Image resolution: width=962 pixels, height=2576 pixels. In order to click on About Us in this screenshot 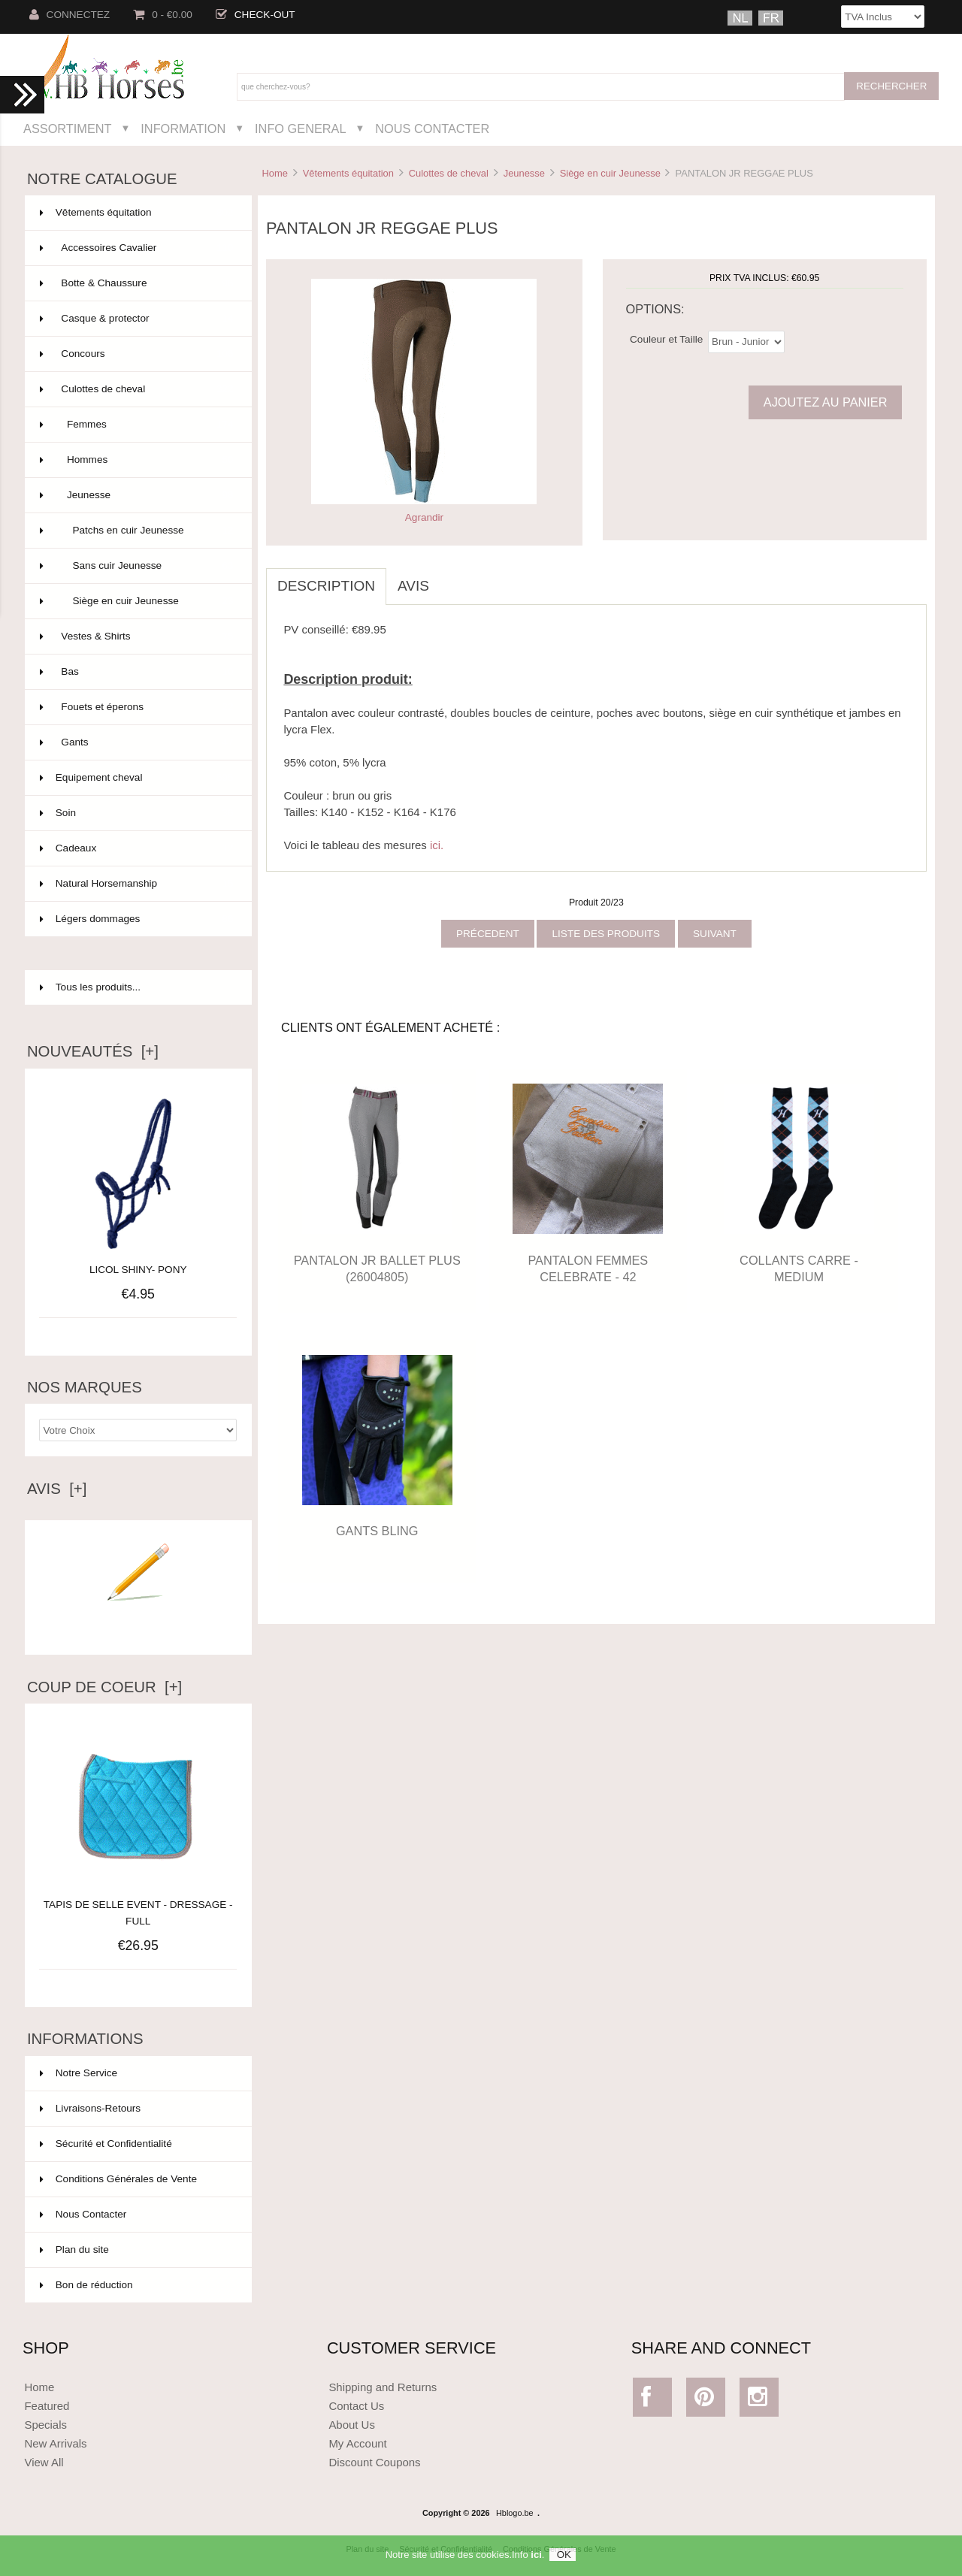, I will do `click(351, 2424)`.